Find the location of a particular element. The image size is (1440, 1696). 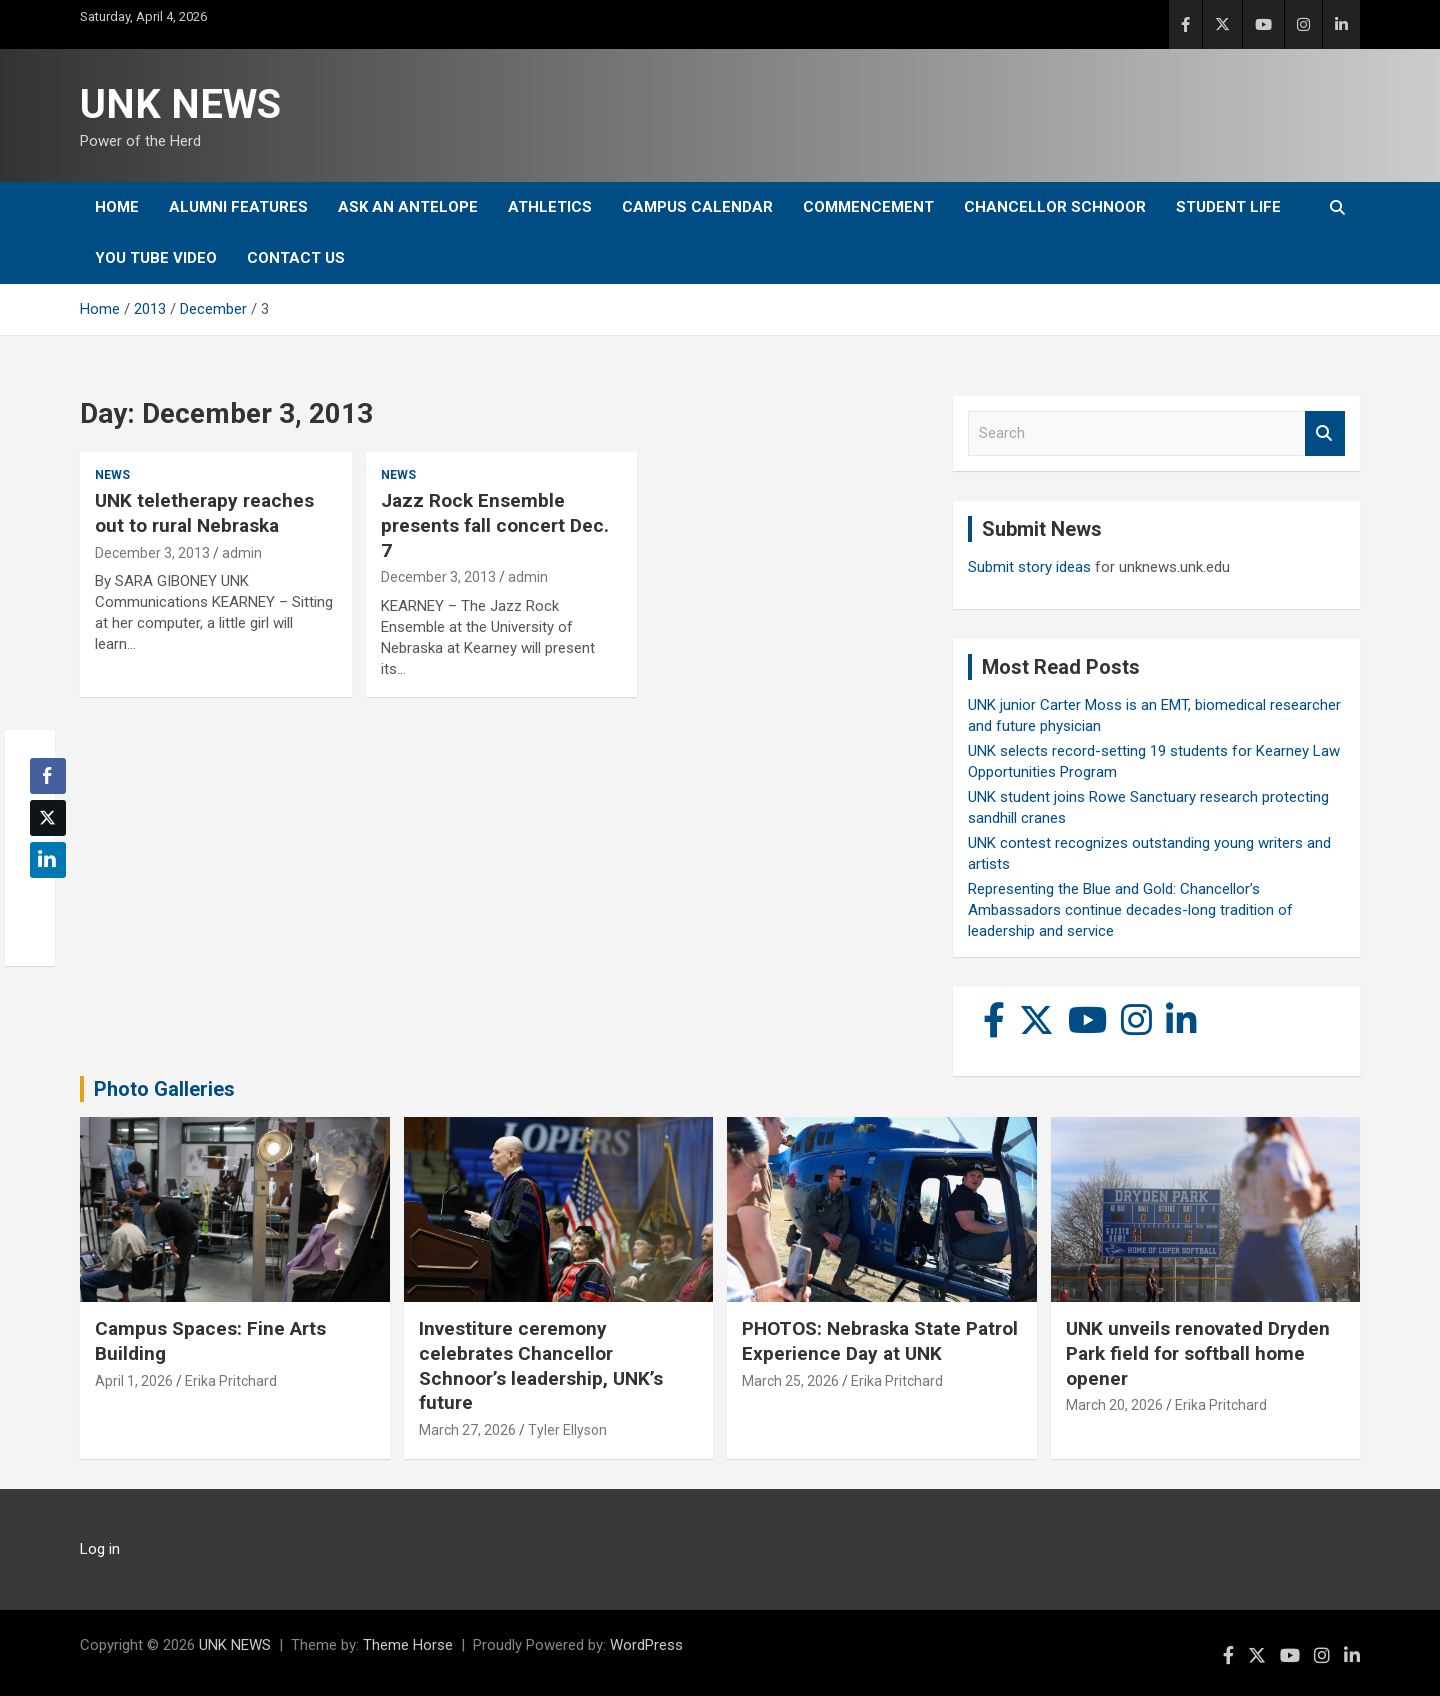

Investiture ceremony celebrates Chancellor Schnoor’s leadership, UNK’s future is located at coordinates (541, 1365).